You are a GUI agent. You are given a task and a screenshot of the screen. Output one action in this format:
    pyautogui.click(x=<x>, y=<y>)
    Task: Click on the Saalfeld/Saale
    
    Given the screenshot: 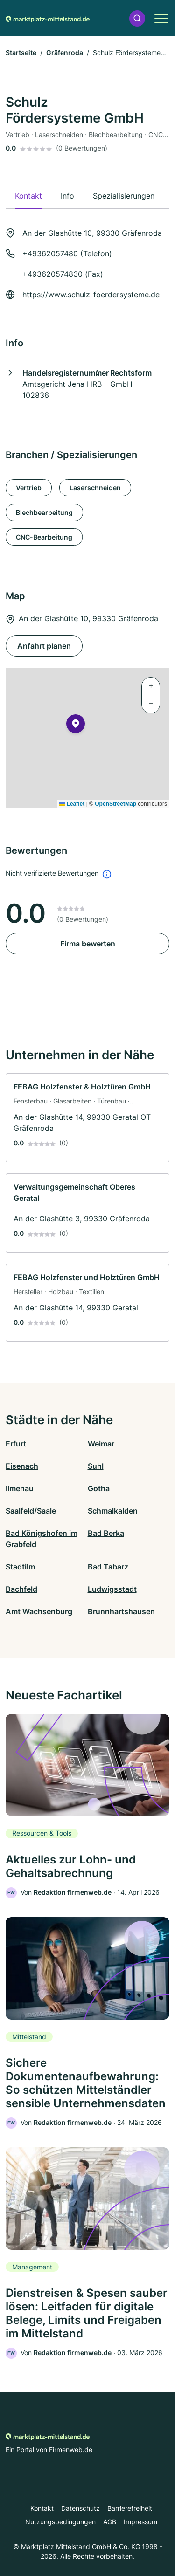 What is the action you would take?
    pyautogui.click(x=31, y=1510)
    